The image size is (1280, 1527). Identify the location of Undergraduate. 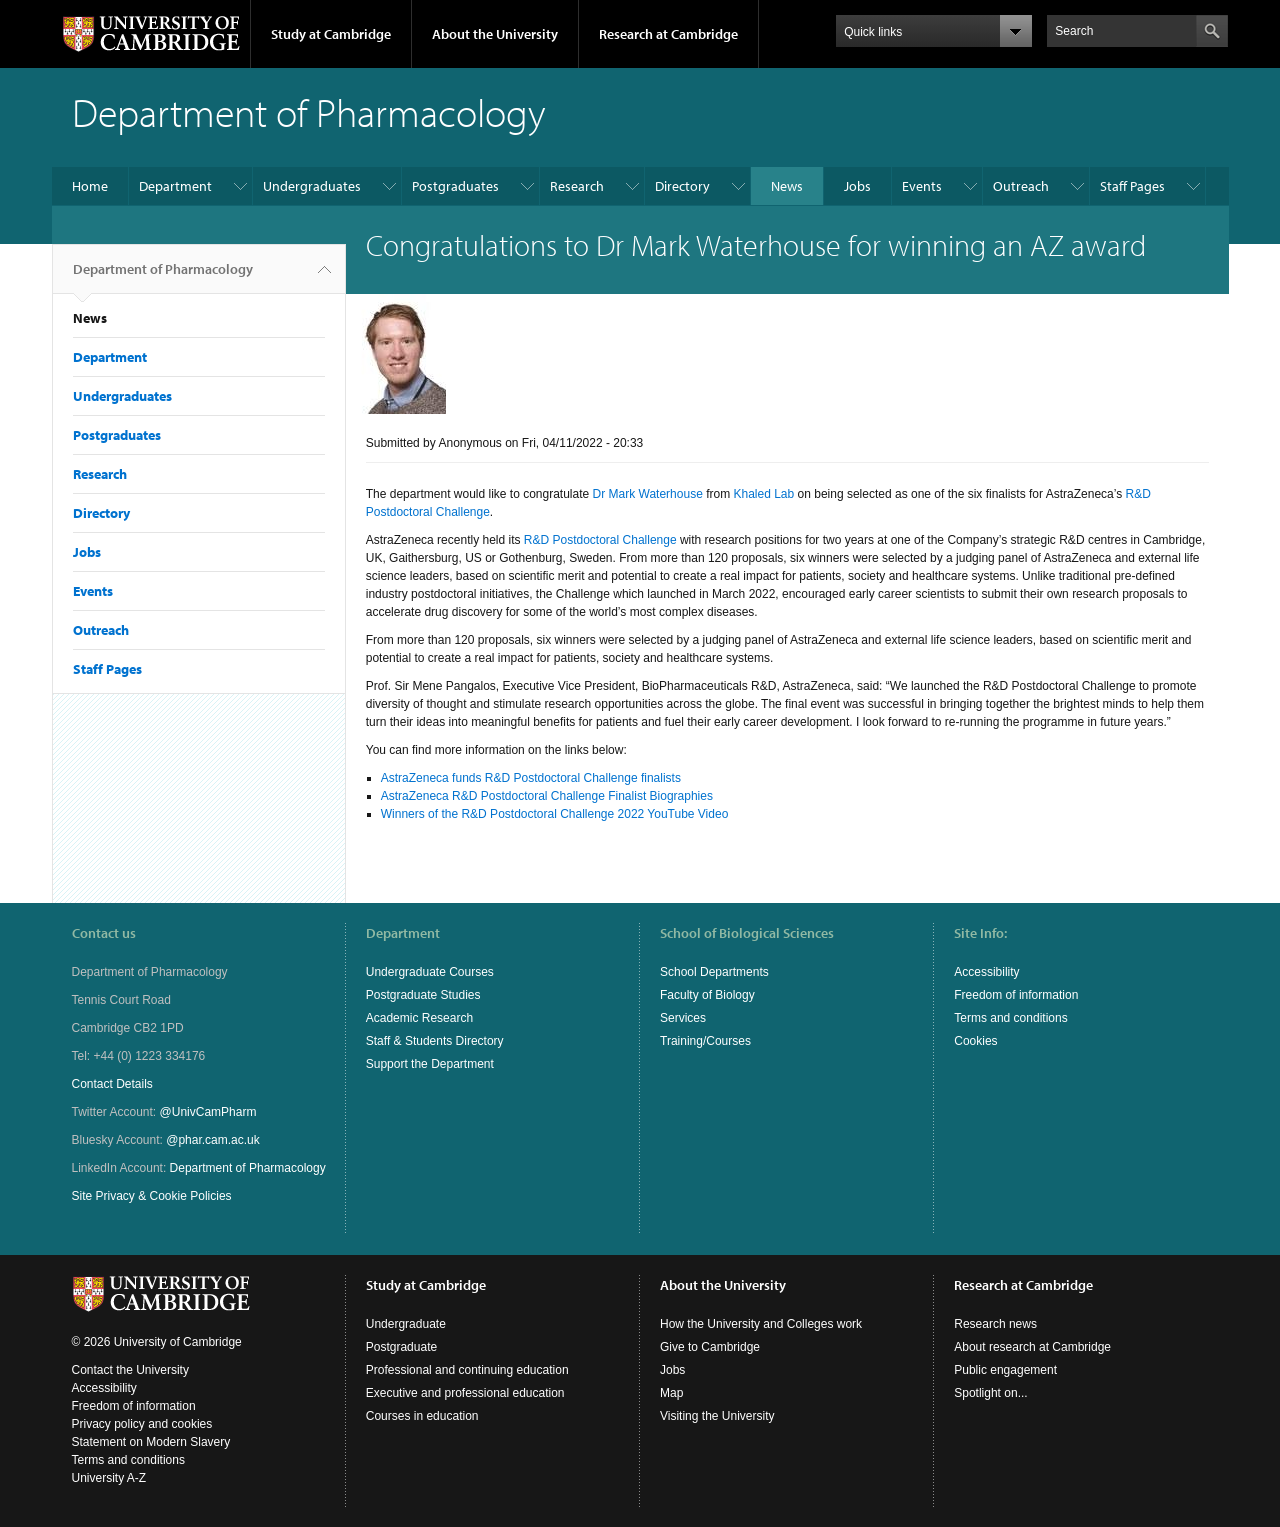
(406, 1324).